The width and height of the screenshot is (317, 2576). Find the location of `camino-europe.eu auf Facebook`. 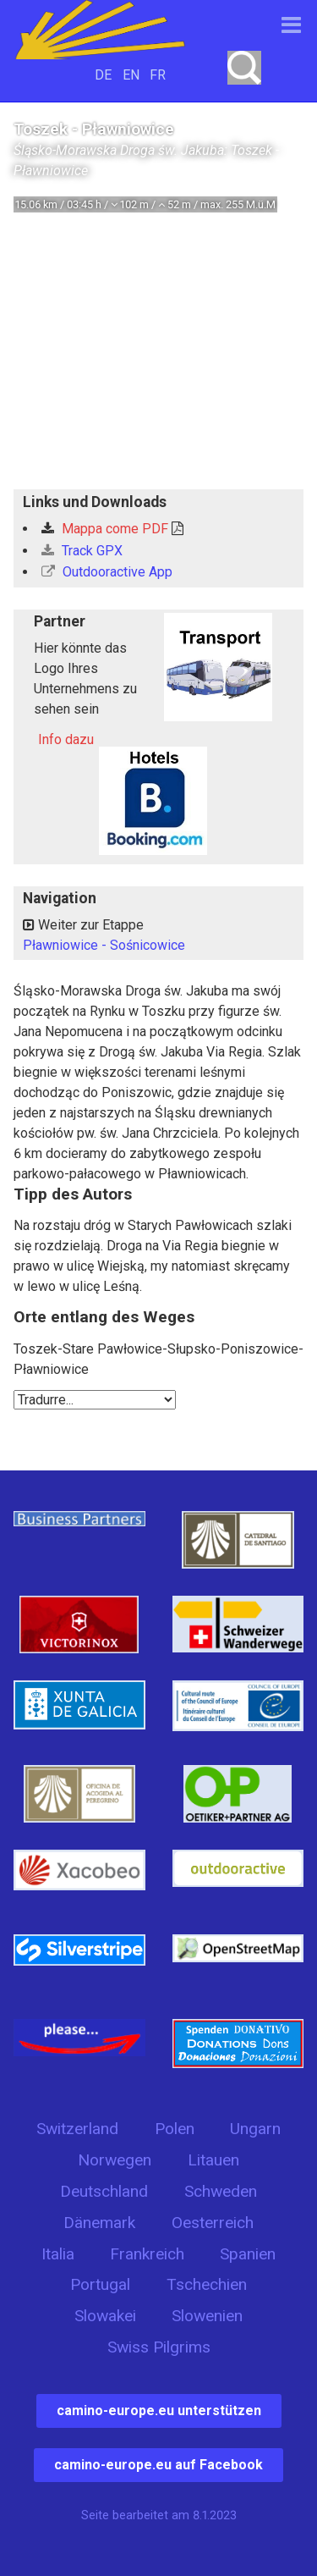

camino-europe.eu auf Facebook is located at coordinates (158, 2465).